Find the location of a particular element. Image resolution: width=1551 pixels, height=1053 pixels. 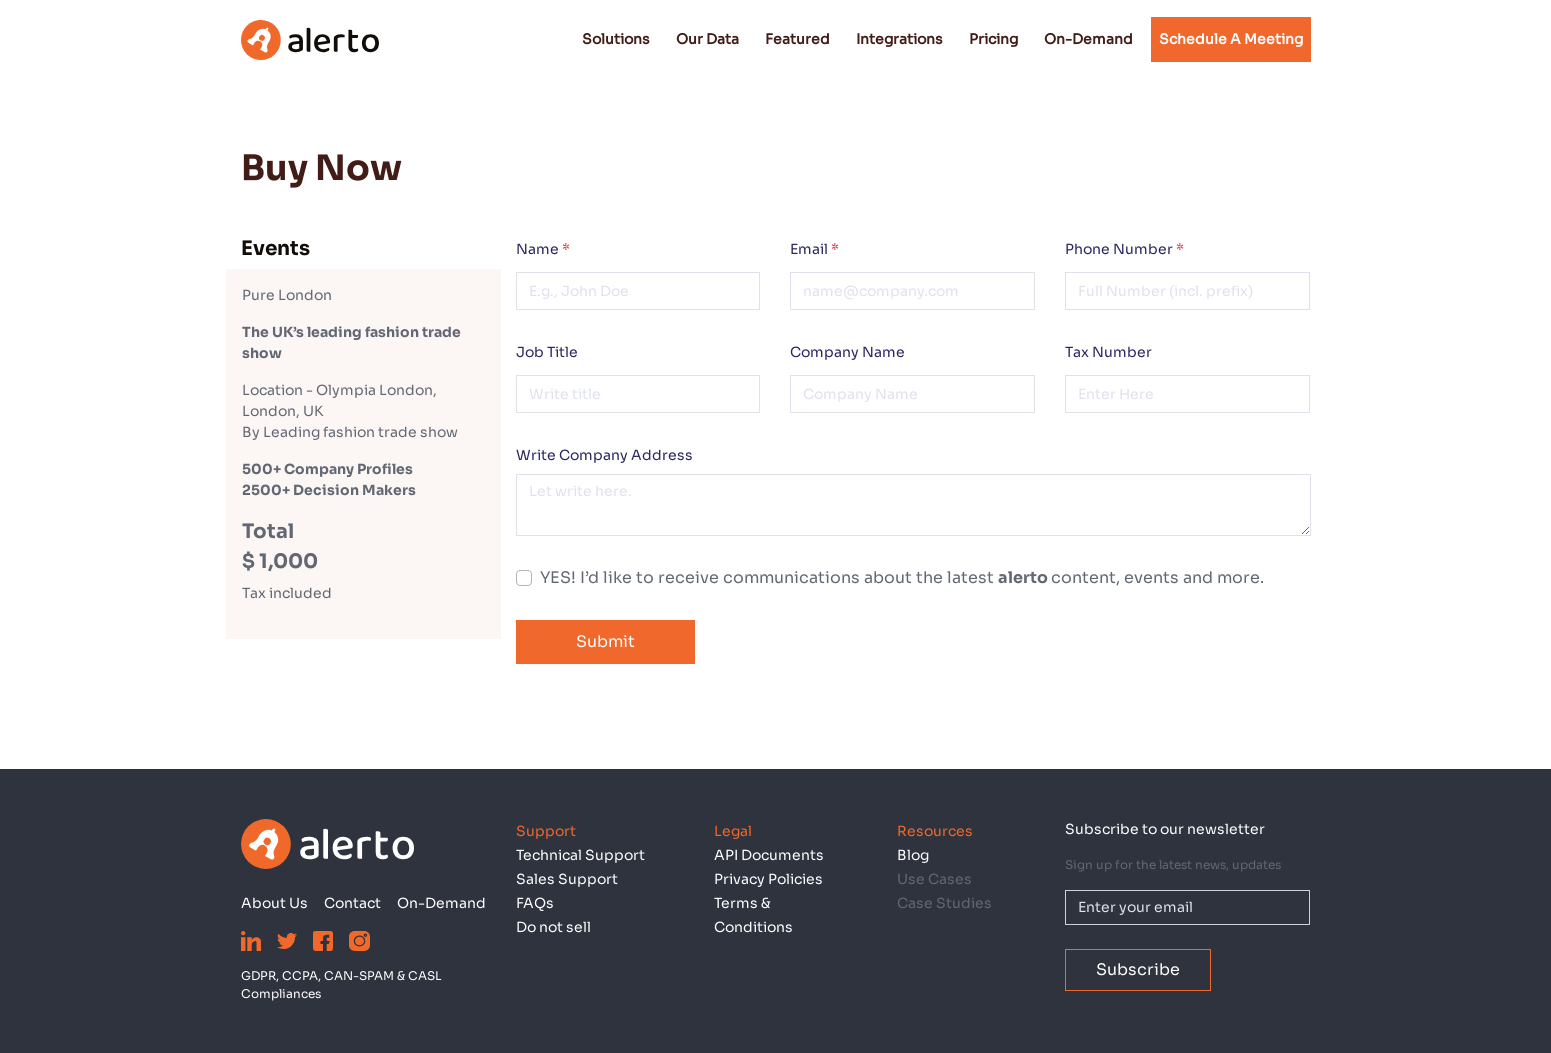

Tax Number is located at coordinates (1108, 352).